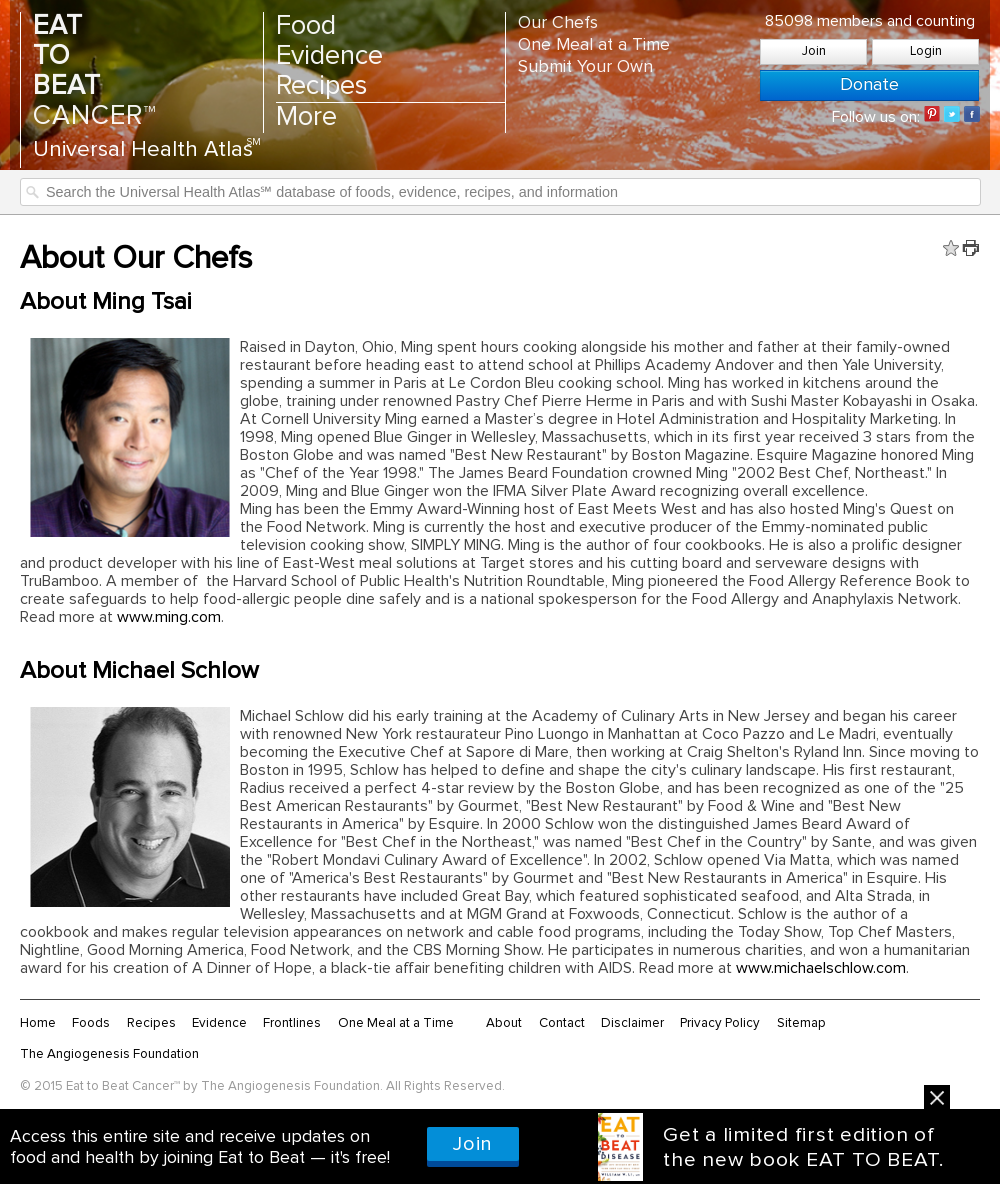 Image resolution: width=1000 pixels, height=1184 pixels. What do you see at coordinates (814, 51) in the screenshot?
I see `Join` at bounding box center [814, 51].